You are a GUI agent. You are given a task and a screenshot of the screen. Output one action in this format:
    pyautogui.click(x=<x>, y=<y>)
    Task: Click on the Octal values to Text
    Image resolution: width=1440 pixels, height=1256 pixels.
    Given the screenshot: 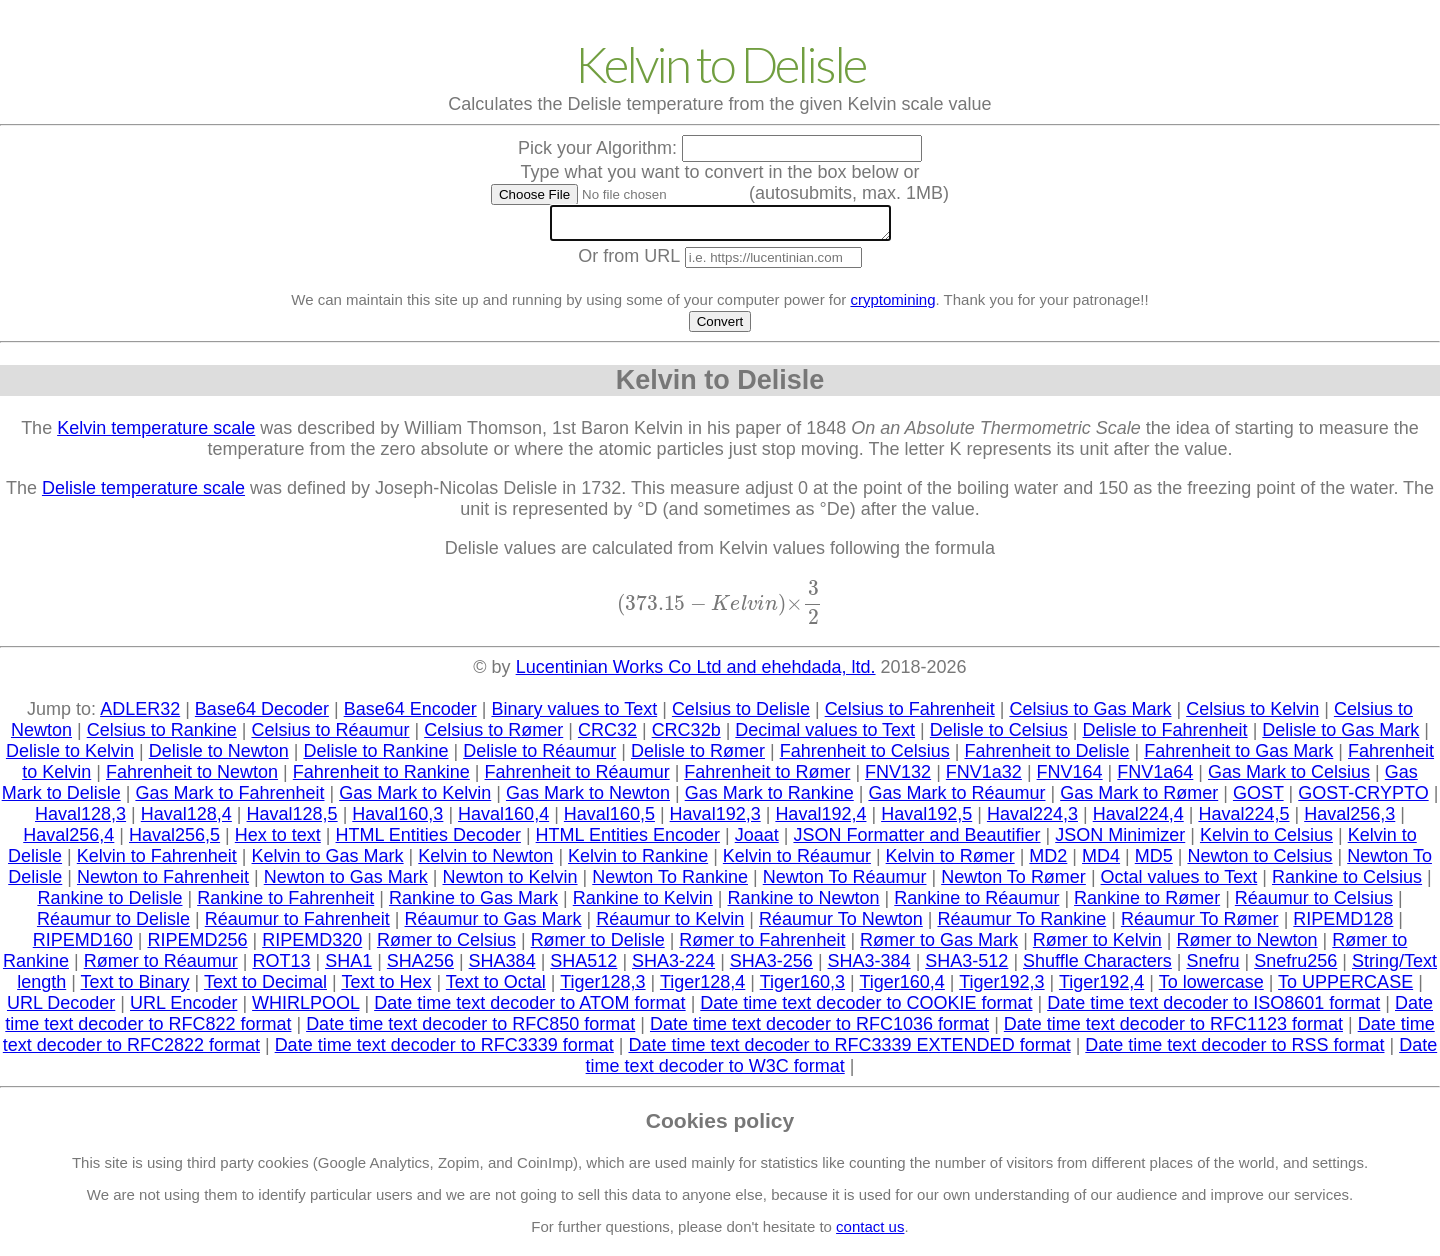 What is the action you would take?
    pyautogui.click(x=1179, y=883)
    